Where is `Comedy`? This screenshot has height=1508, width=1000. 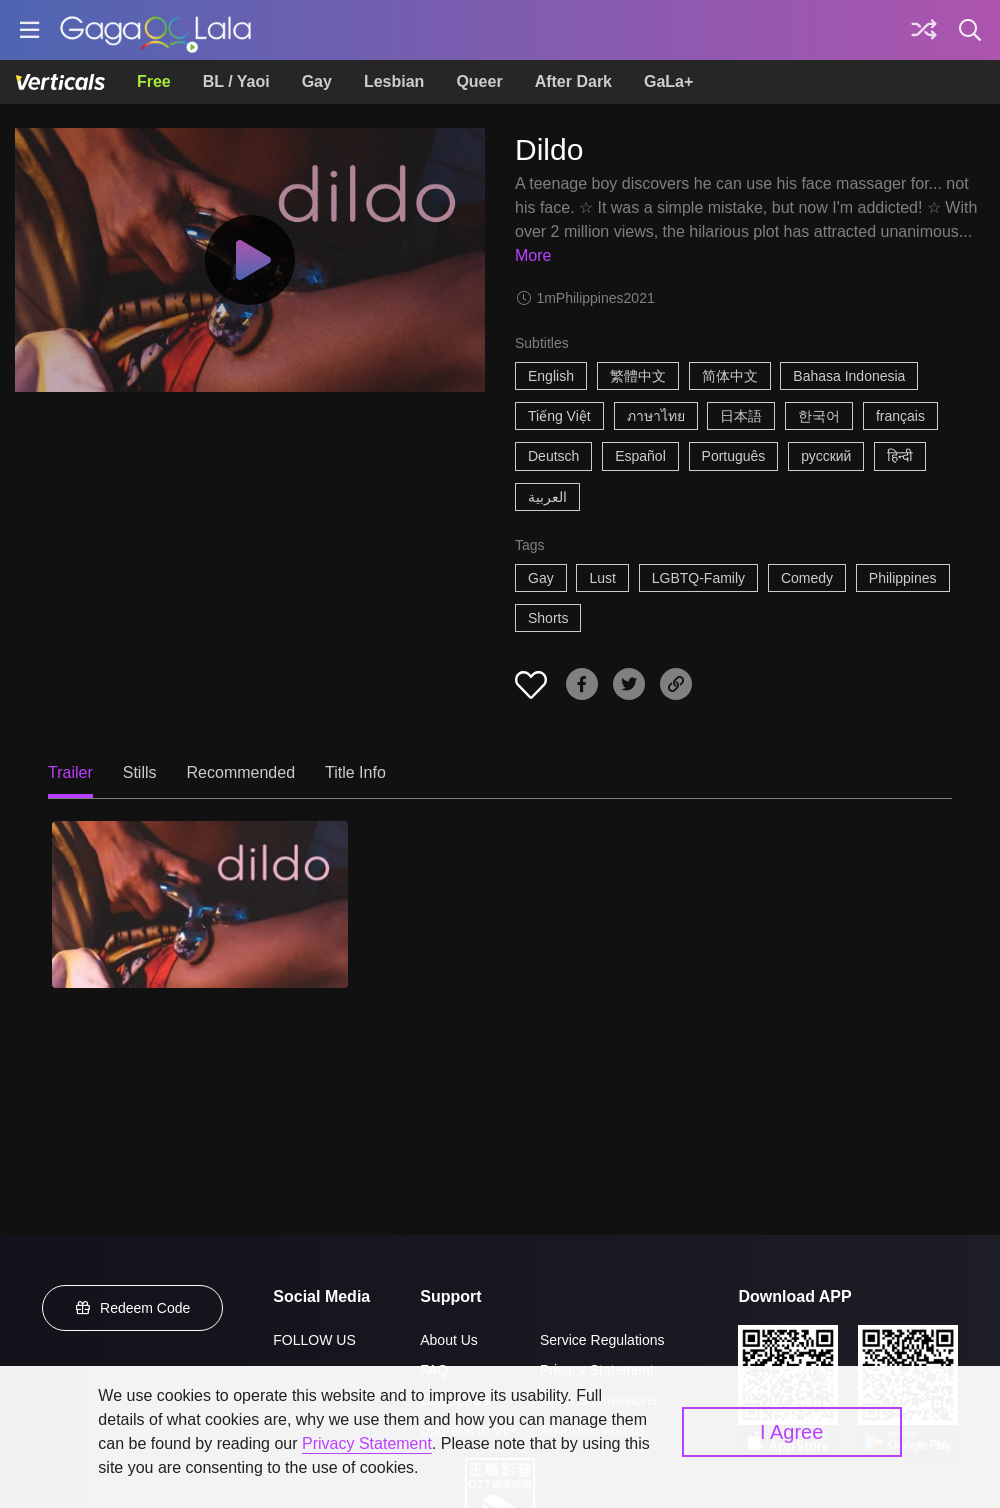
Comedy is located at coordinates (807, 578).